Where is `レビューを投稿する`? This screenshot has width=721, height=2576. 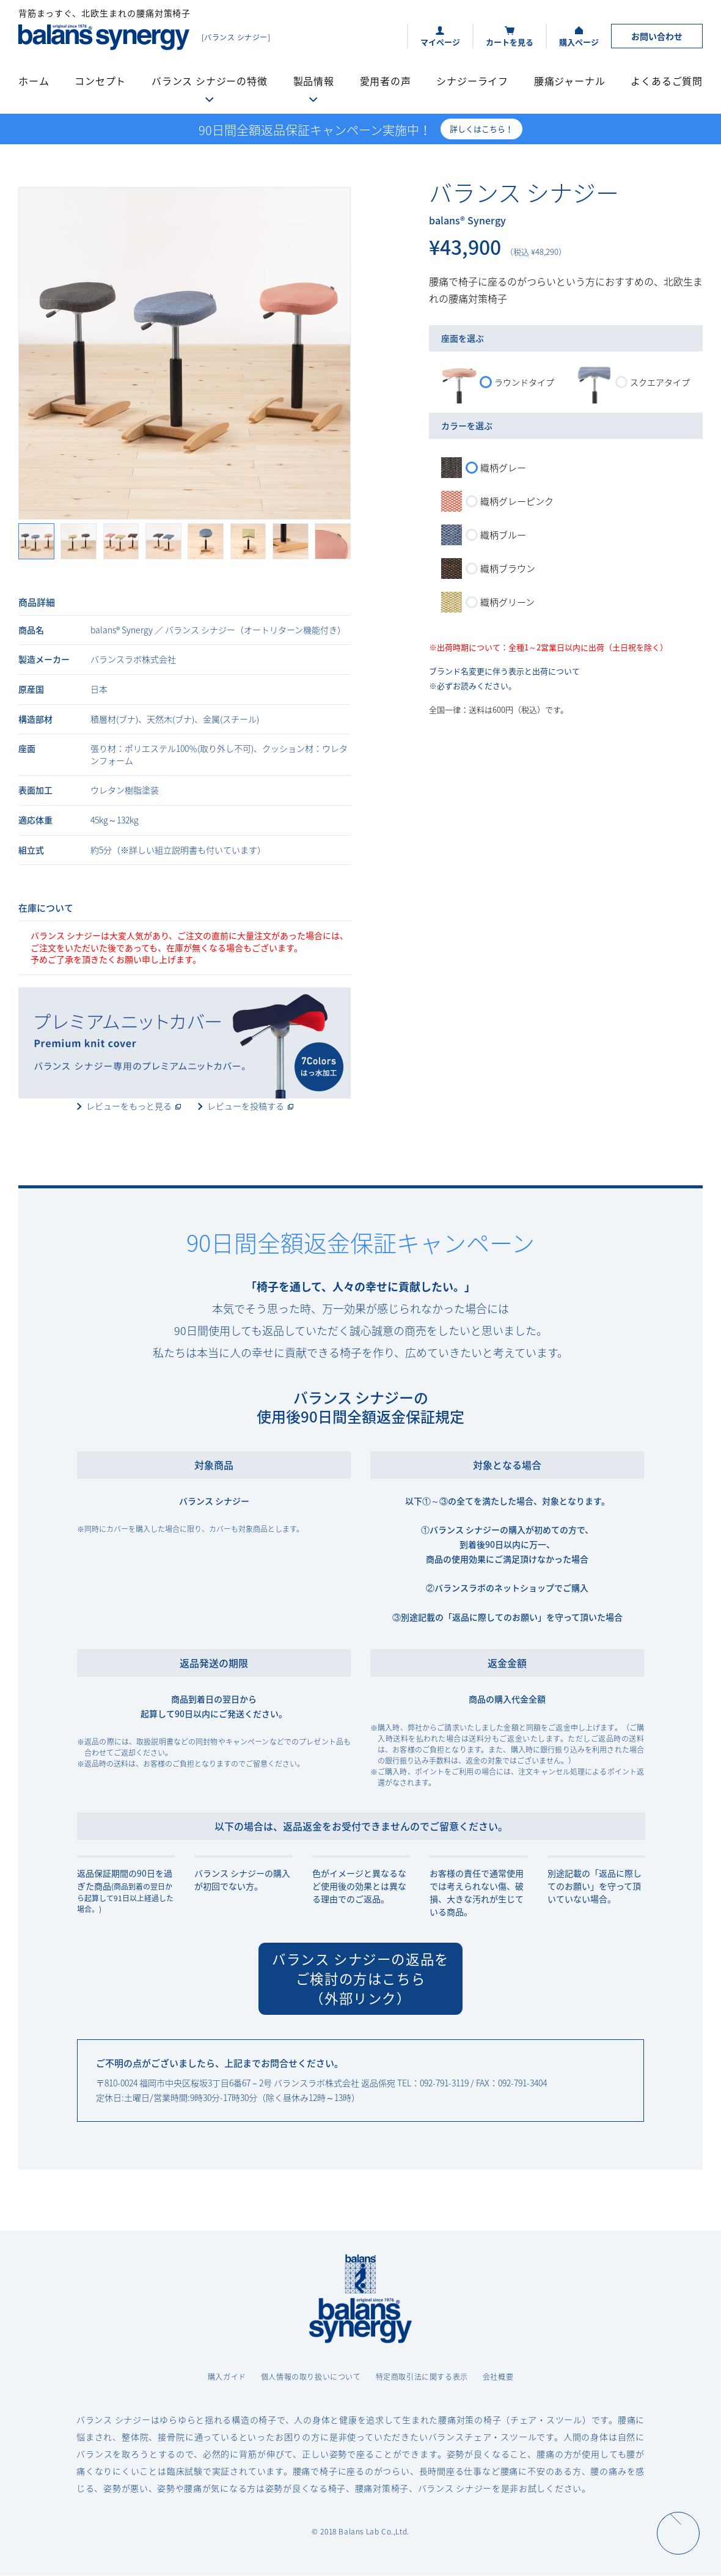
レビューを投稿する is located at coordinates (245, 1106).